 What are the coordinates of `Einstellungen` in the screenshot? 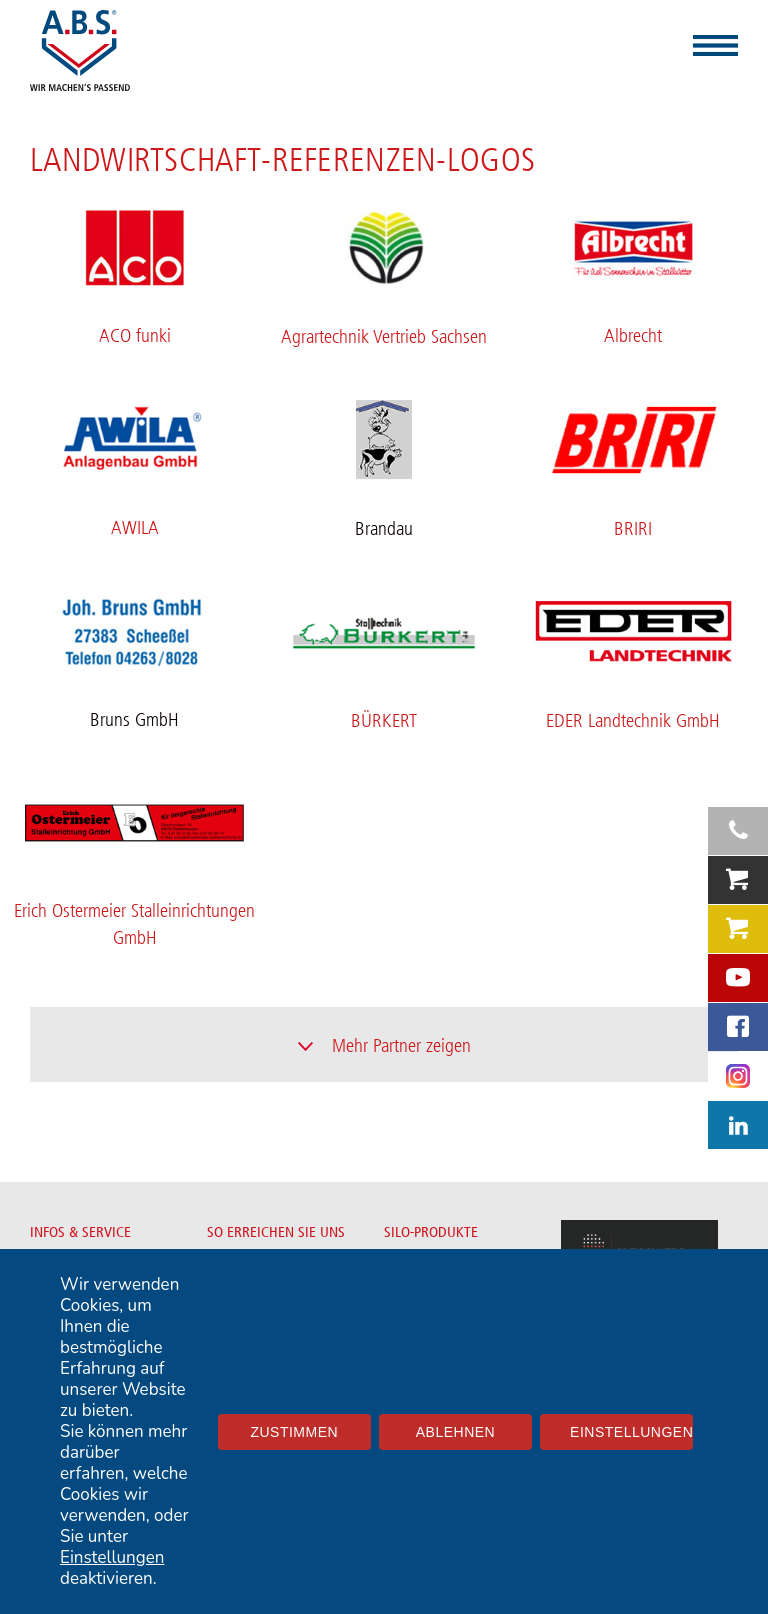 It's located at (112, 1557).